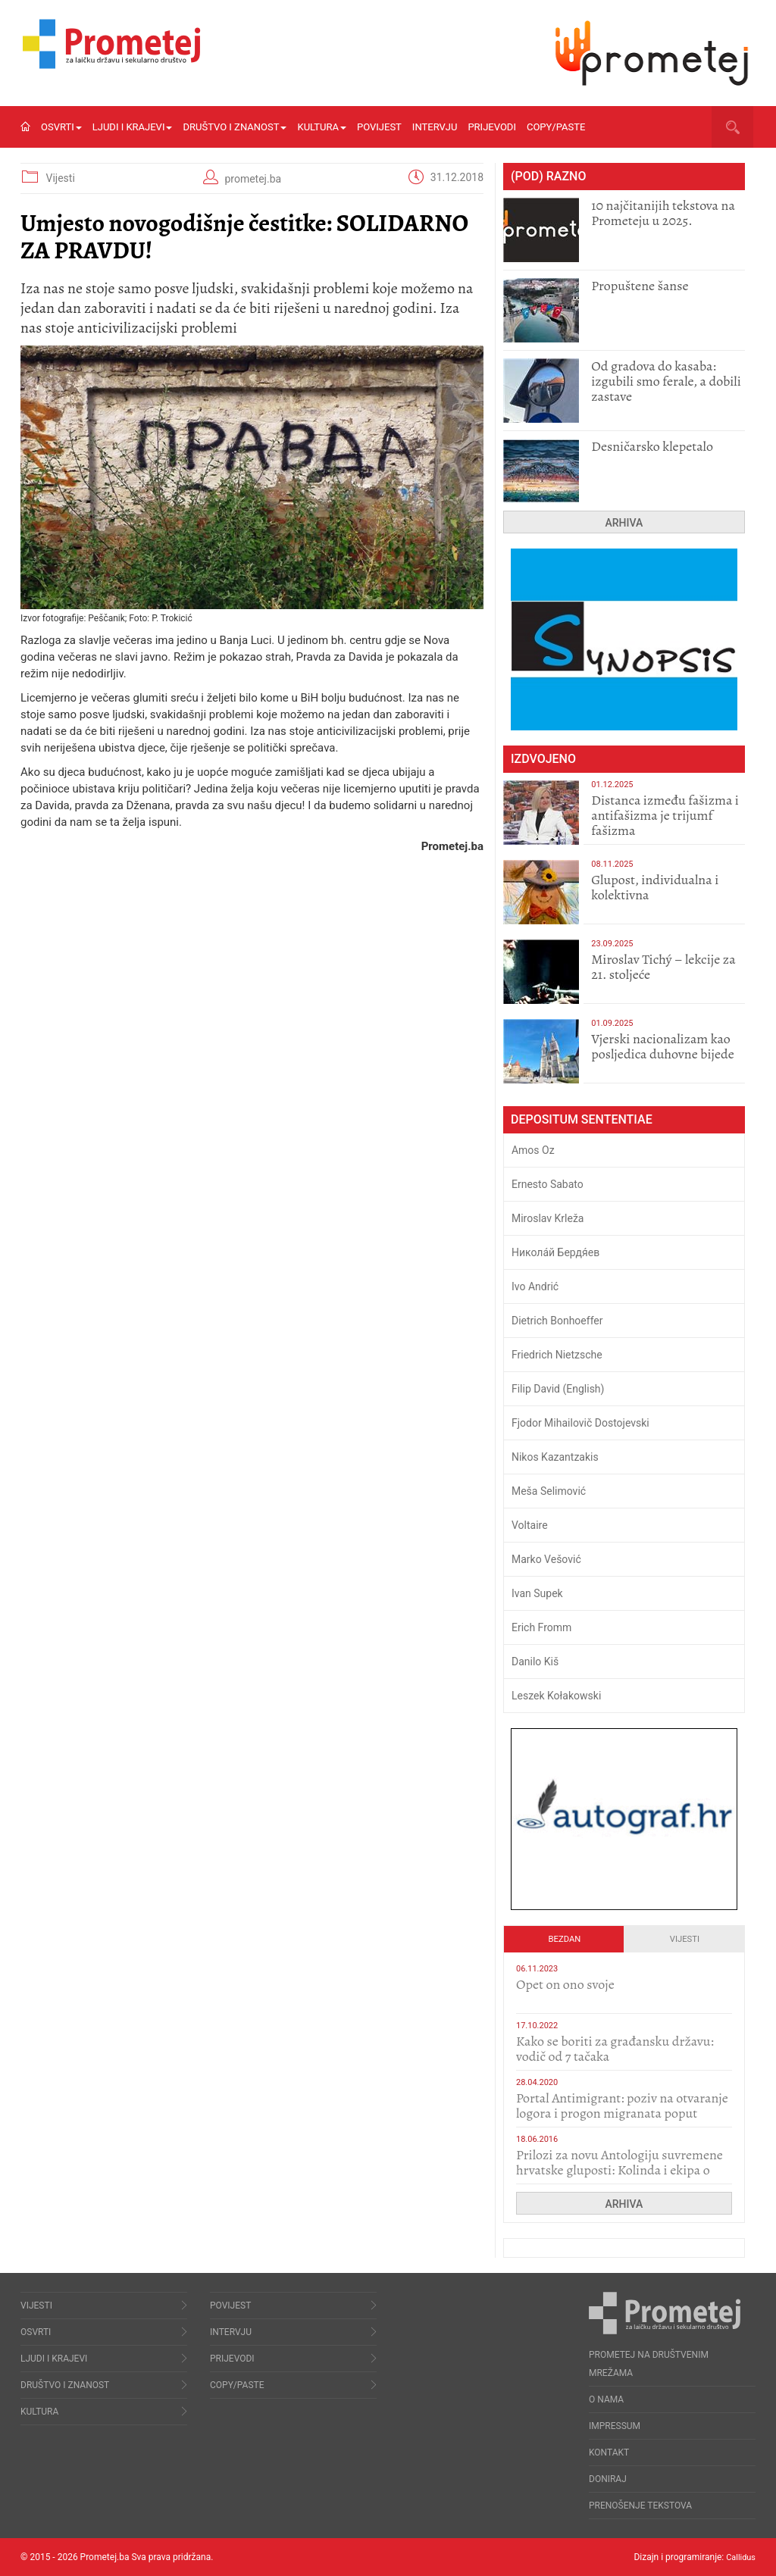 Image resolution: width=776 pixels, height=2576 pixels. I want to click on Meša Selimović, so click(549, 1491).